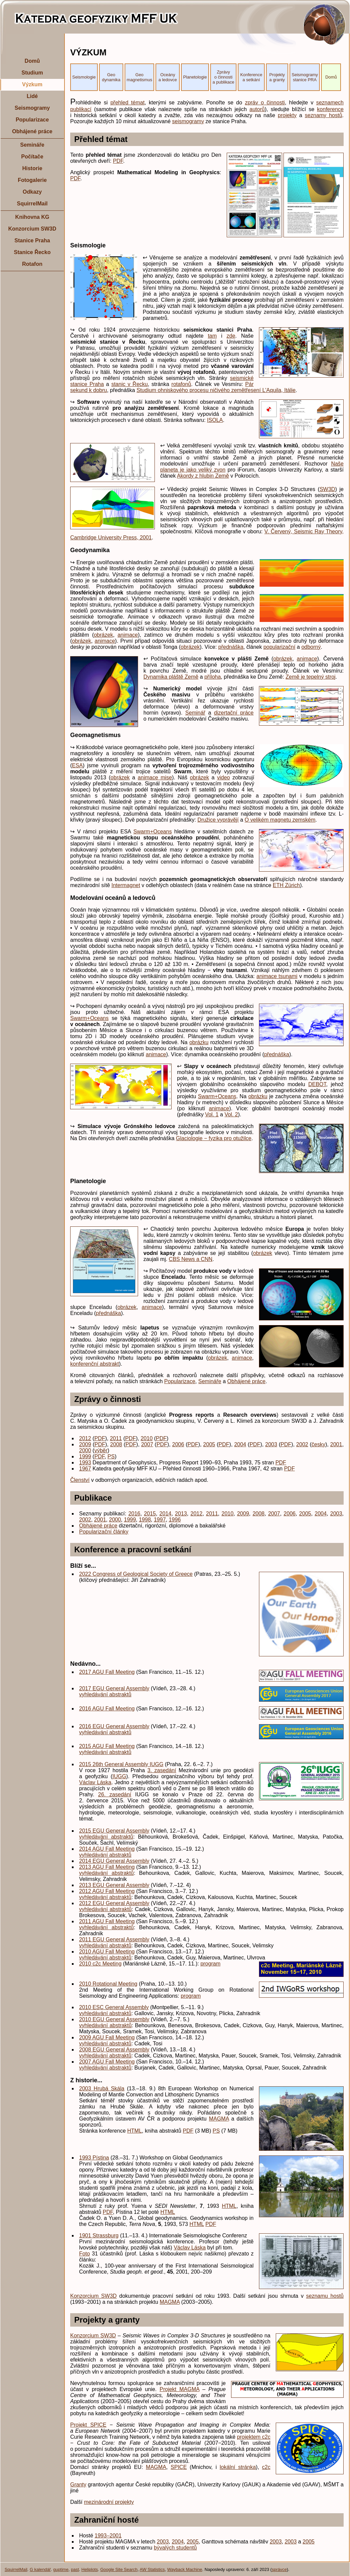  I want to click on vyhledávání abstraktů, so click(105, 1694).